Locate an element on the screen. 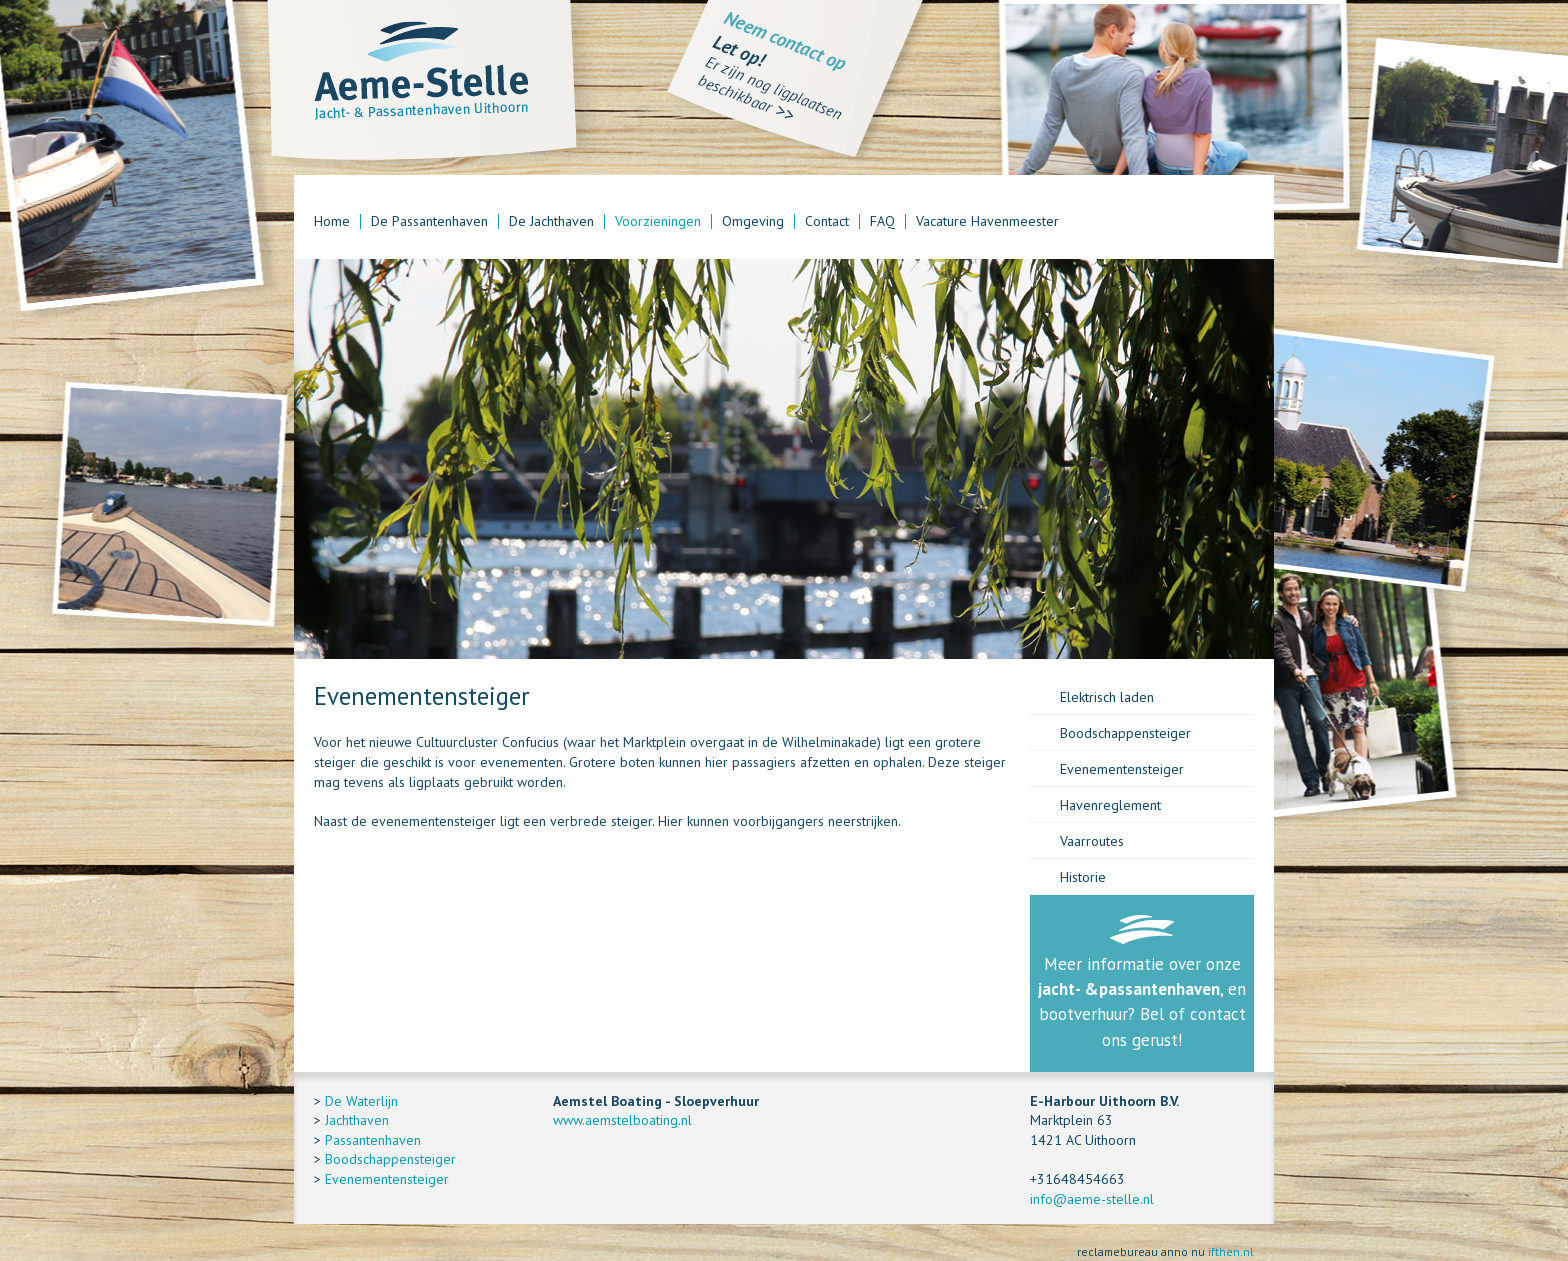 This screenshot has width=1568, height=1261. Vacature Havenmeester is located at coordinates (987, 221).